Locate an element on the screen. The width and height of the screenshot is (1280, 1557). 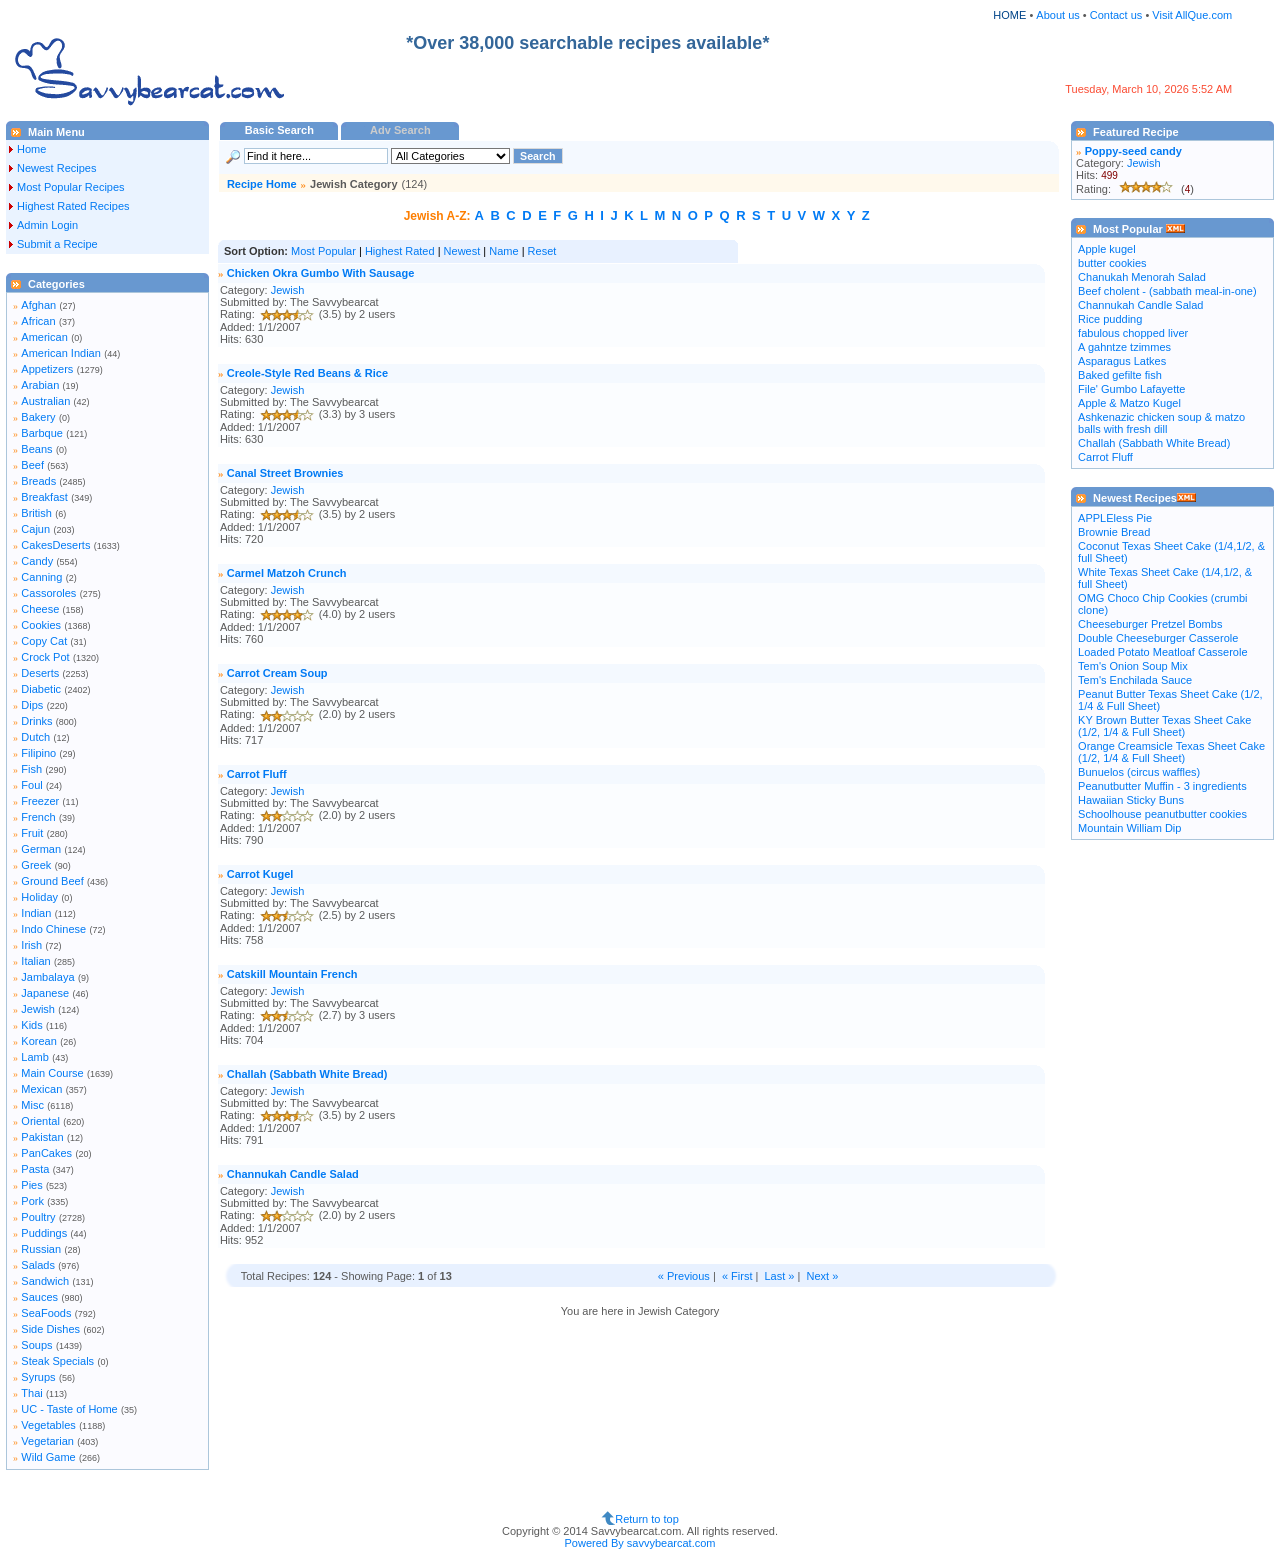
« Previous is located at coordinates (684, 1276).